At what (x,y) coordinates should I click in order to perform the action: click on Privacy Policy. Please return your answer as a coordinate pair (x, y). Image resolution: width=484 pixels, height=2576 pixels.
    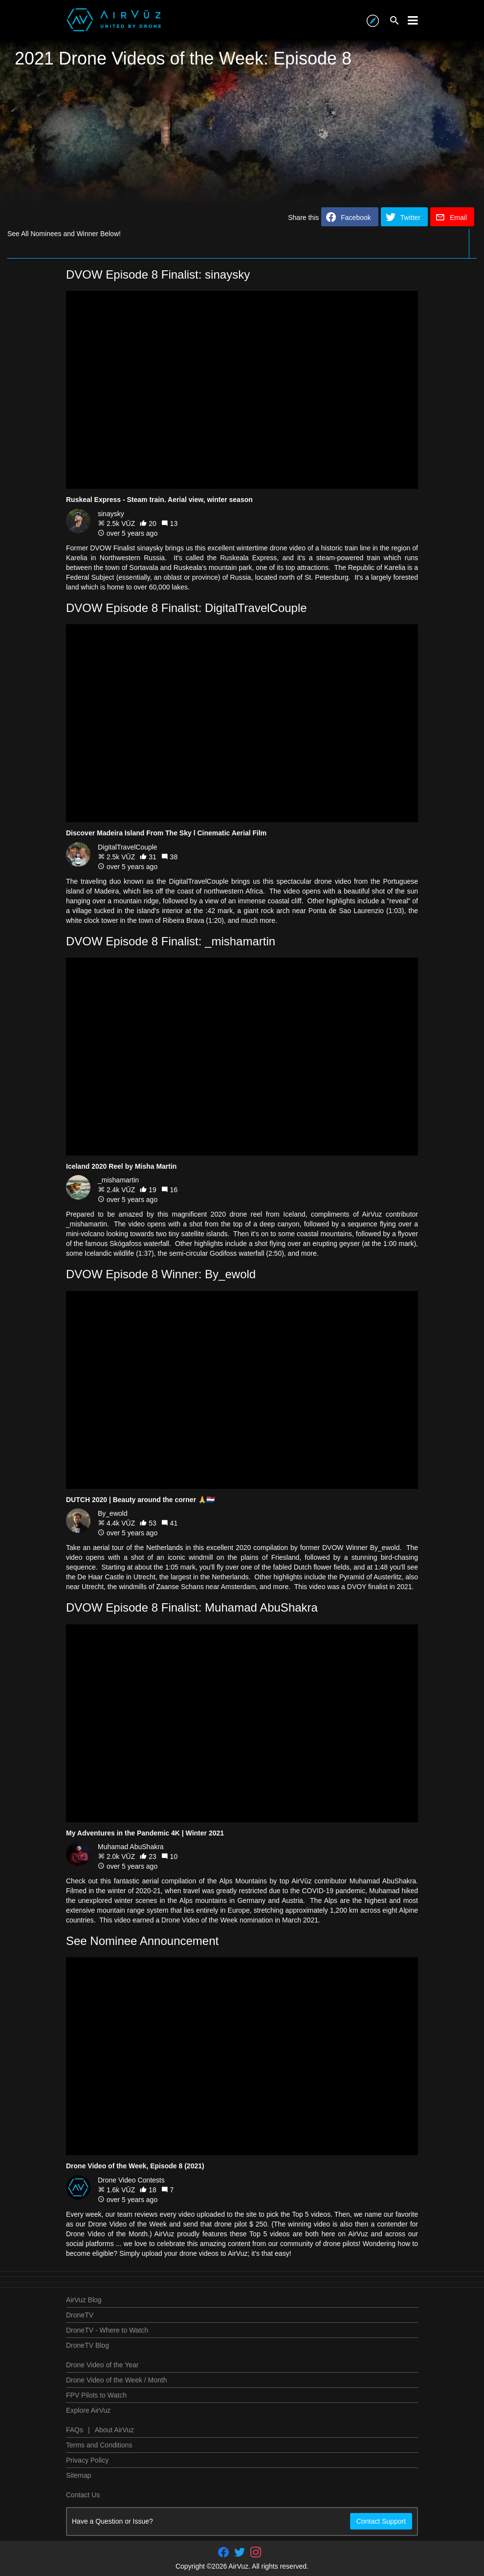
    Looking at the image, I should click on (87, 2460).